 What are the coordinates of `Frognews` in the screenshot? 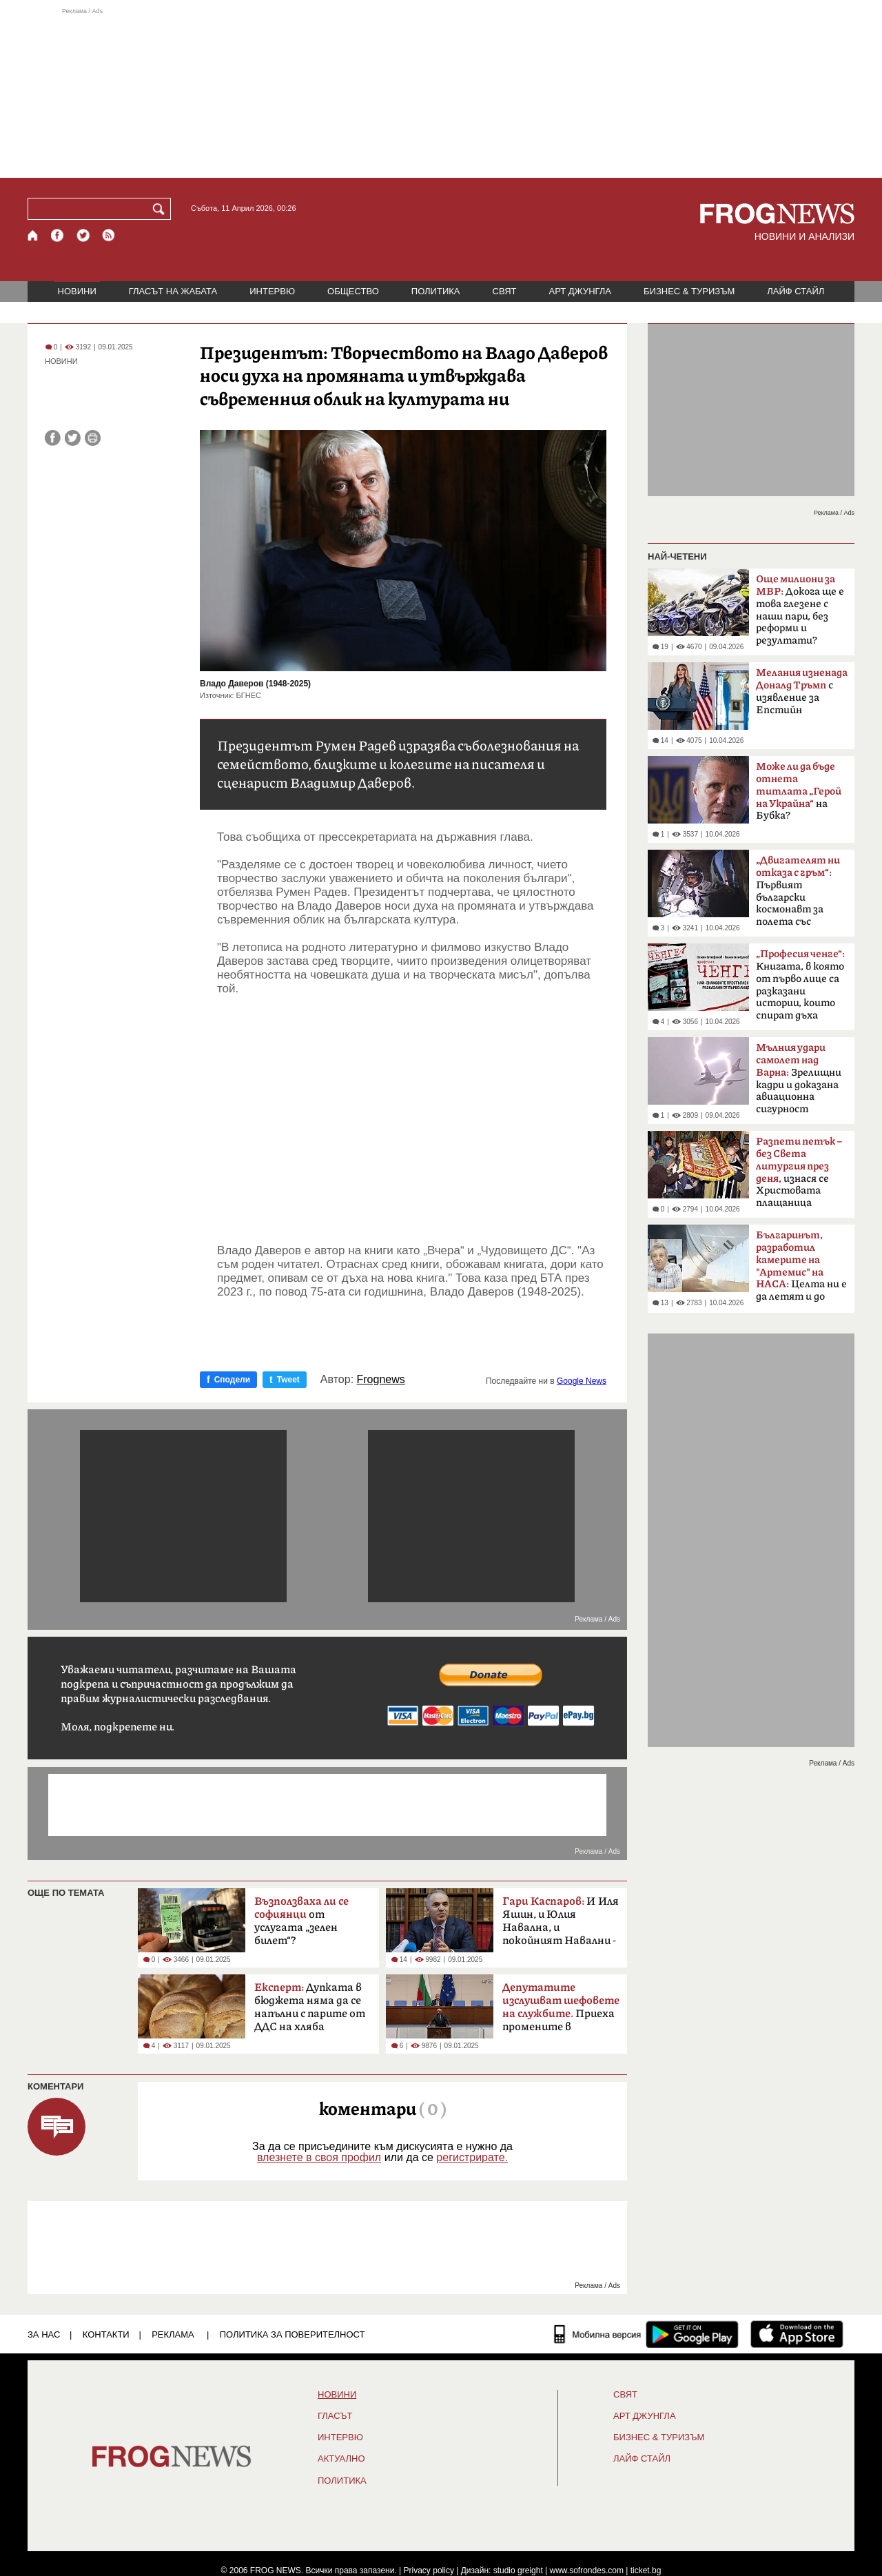 It's located at (381, 1379).